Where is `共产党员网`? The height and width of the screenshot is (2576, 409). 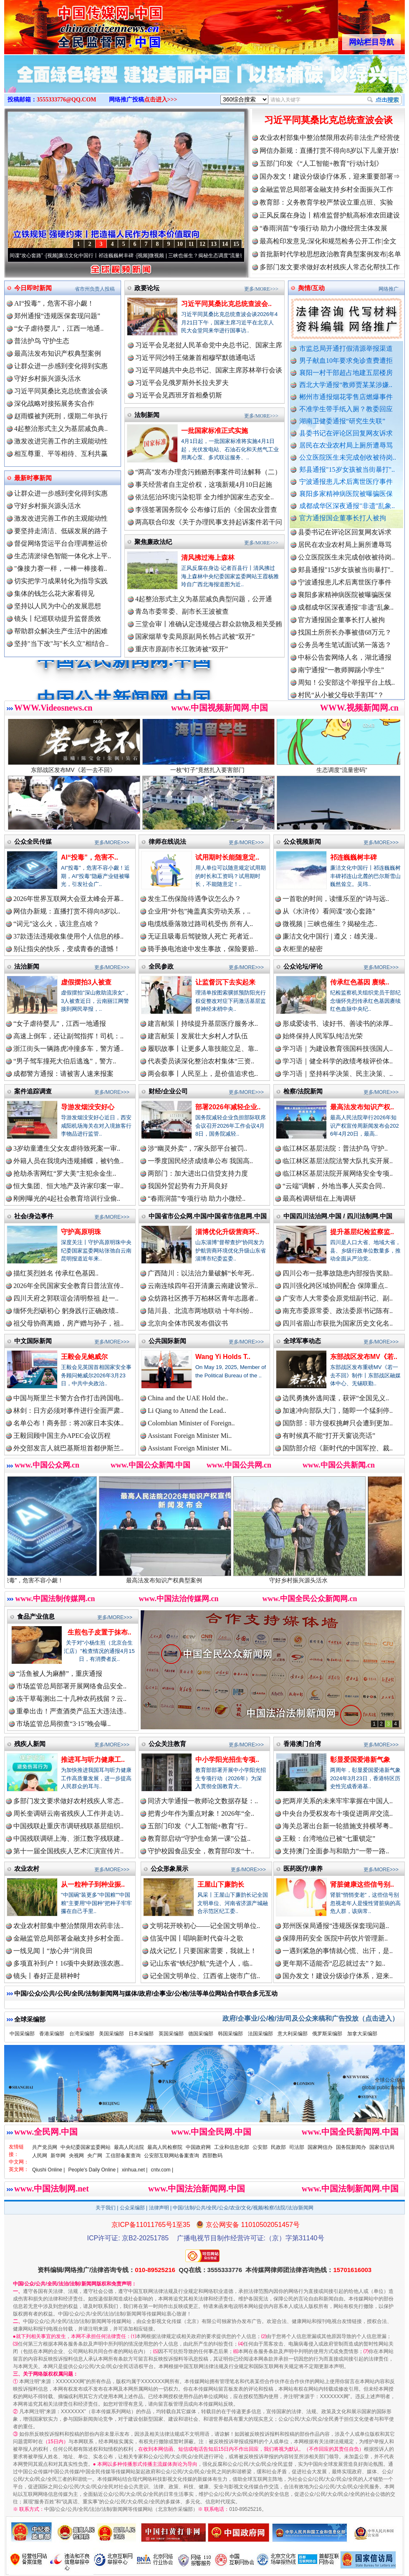
共产党员网 is located at coordinates (44, 2147).